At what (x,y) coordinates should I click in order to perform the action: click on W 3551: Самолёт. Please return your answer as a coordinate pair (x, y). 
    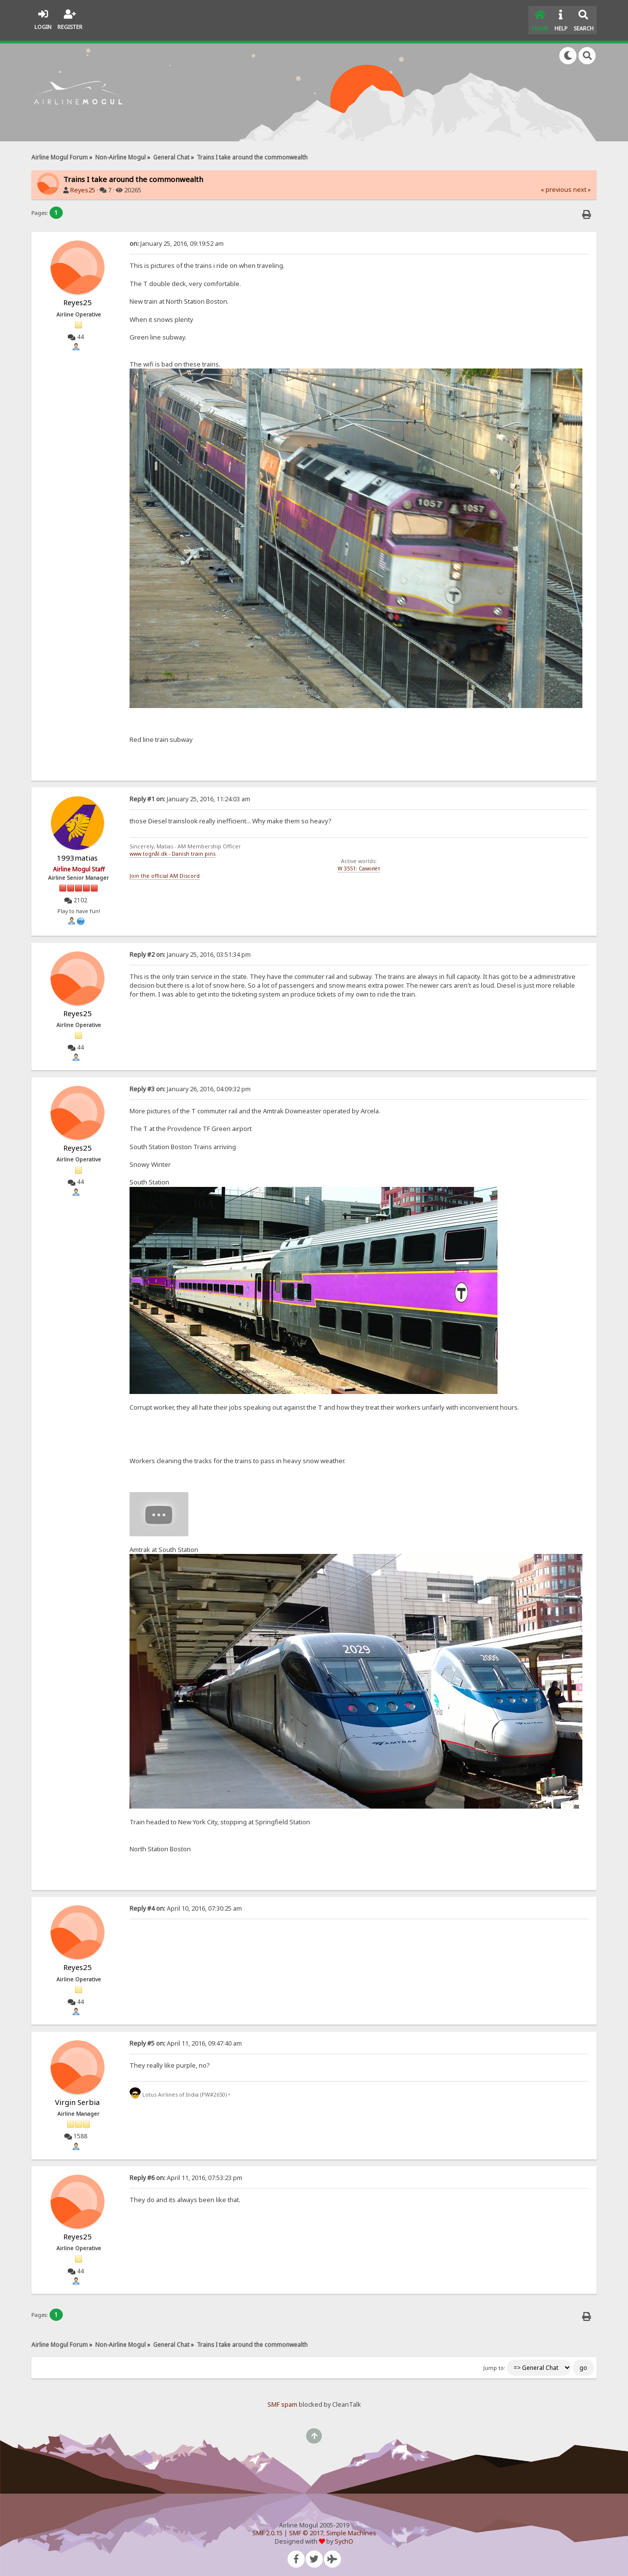
    Looking at the image, I should click on (359, 864).